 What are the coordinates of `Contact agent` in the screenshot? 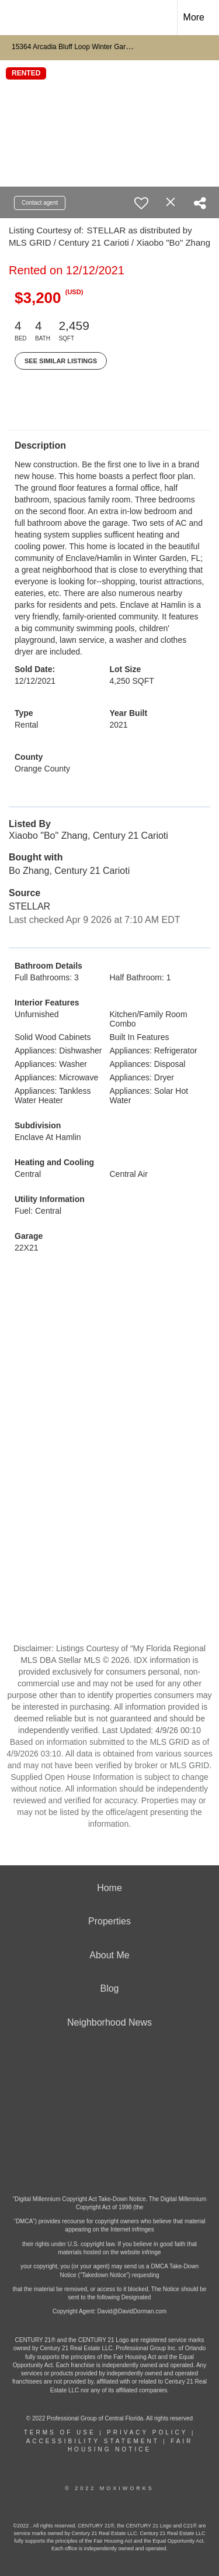 It's located at (40, 202).